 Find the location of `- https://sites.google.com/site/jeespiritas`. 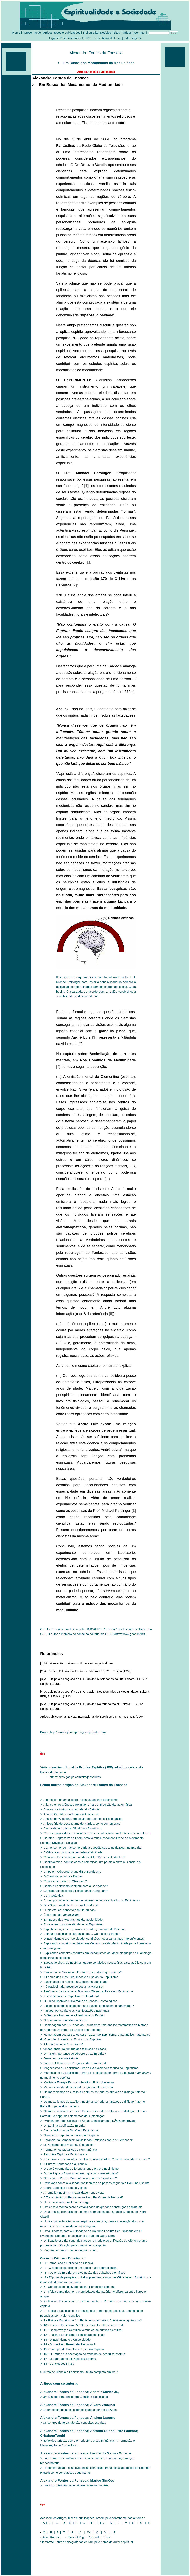

- https://sites.google.com/site/jeespiritas is located at coordinates (70, 1777).